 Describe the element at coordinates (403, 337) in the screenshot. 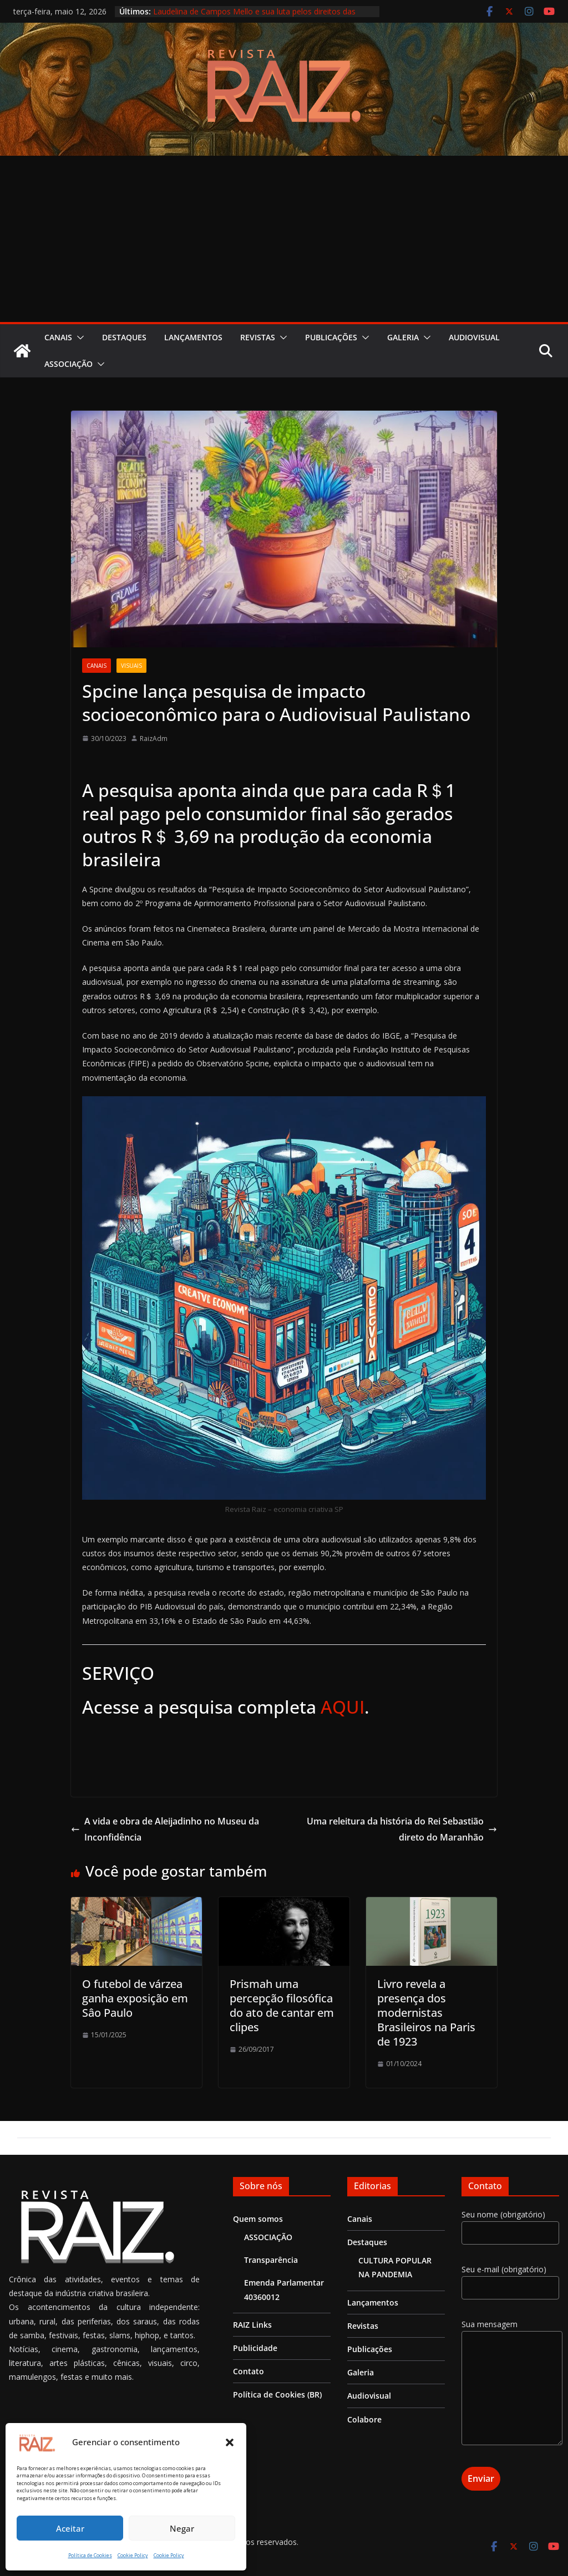

I see `Galeria` at that location.